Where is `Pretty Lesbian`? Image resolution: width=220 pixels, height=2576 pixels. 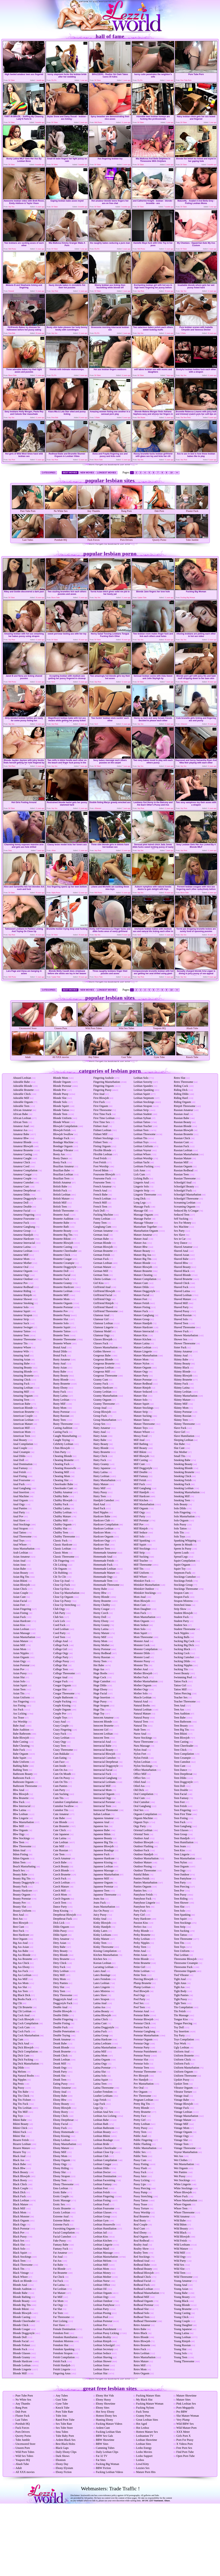
Pretty Lesbian is located at coordinates (142, 2123).